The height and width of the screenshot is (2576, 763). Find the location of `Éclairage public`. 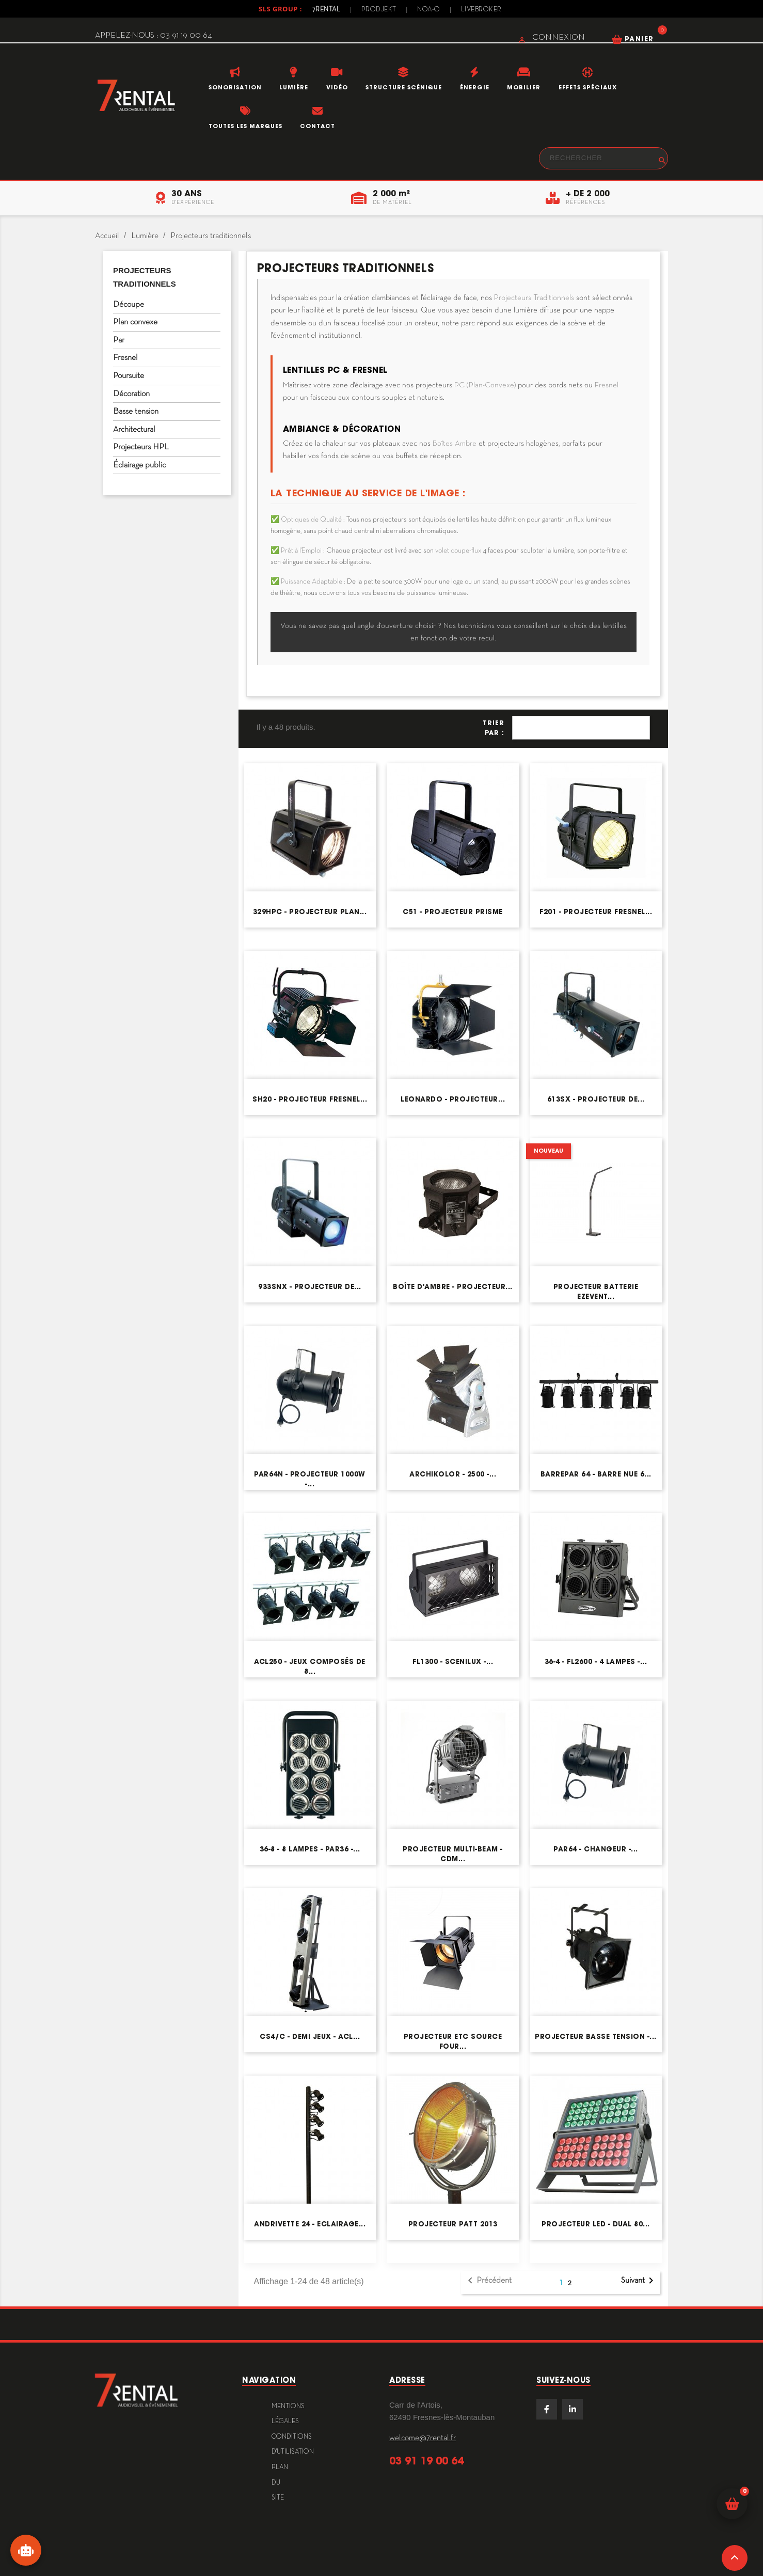

Éclairage public is located at coordinates (139, 465).